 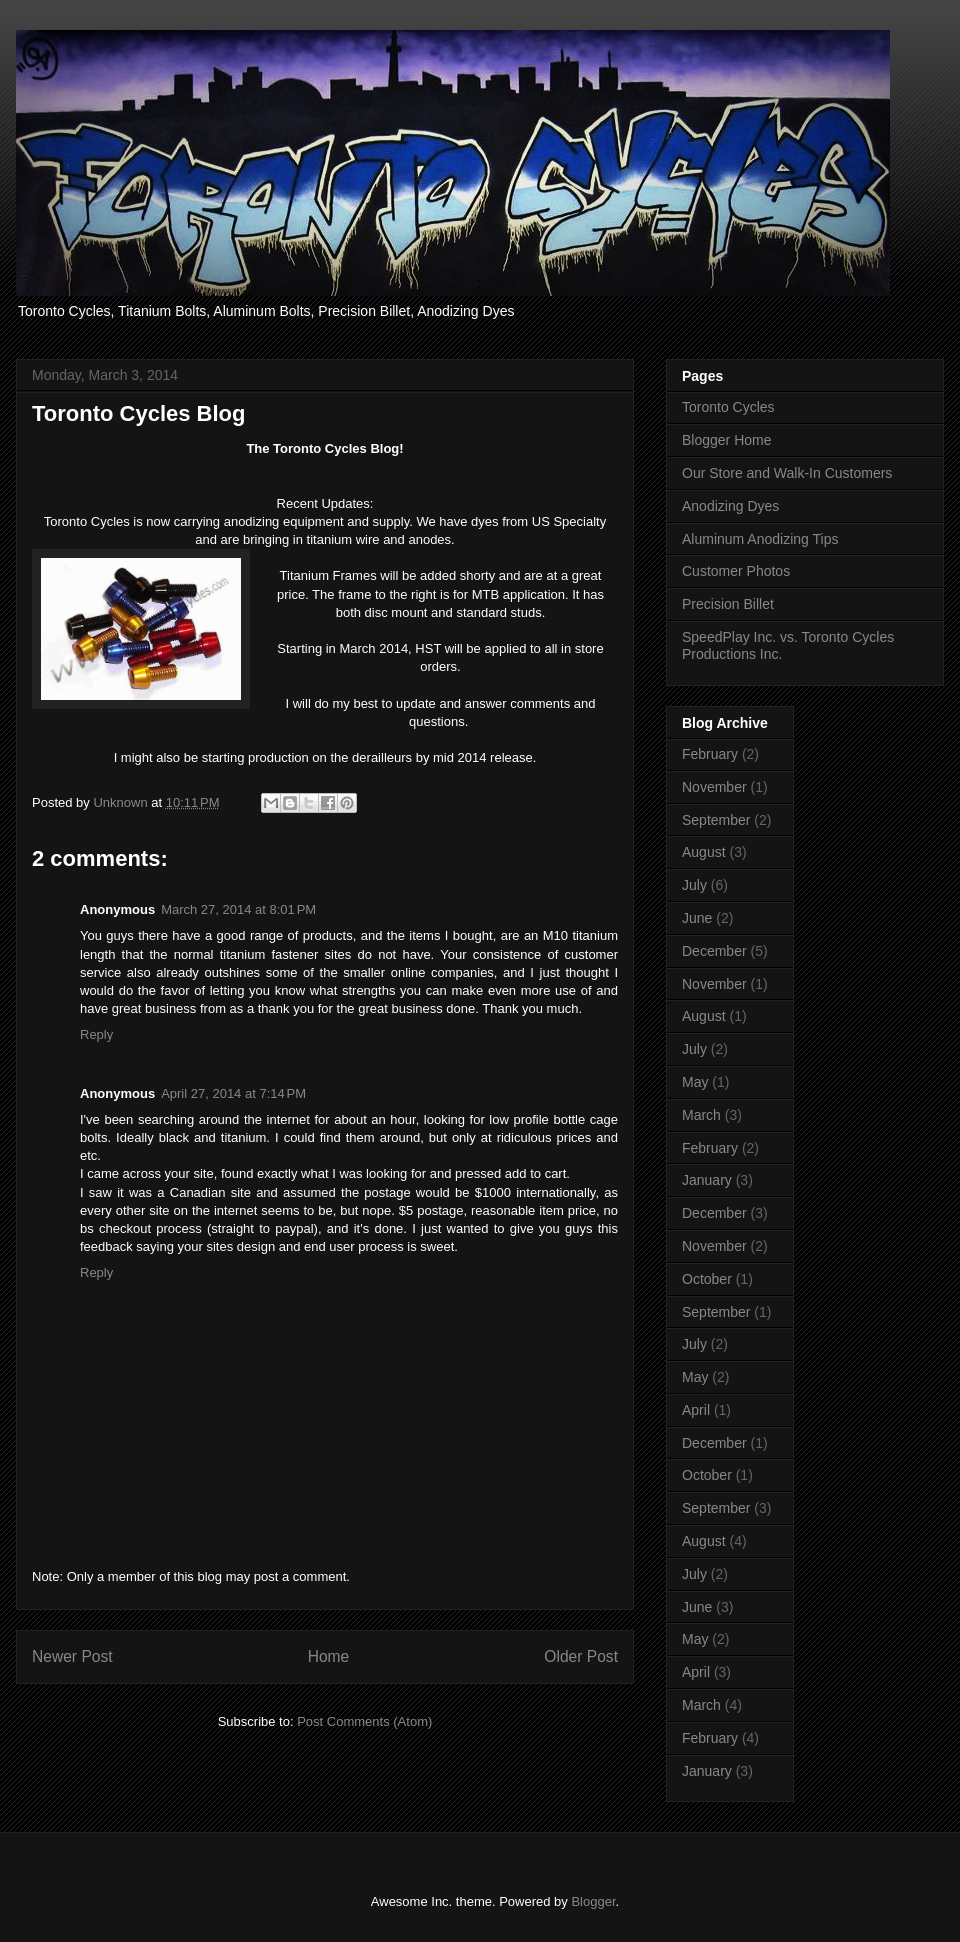 I want to click on March, so click(x=701, y=1115).